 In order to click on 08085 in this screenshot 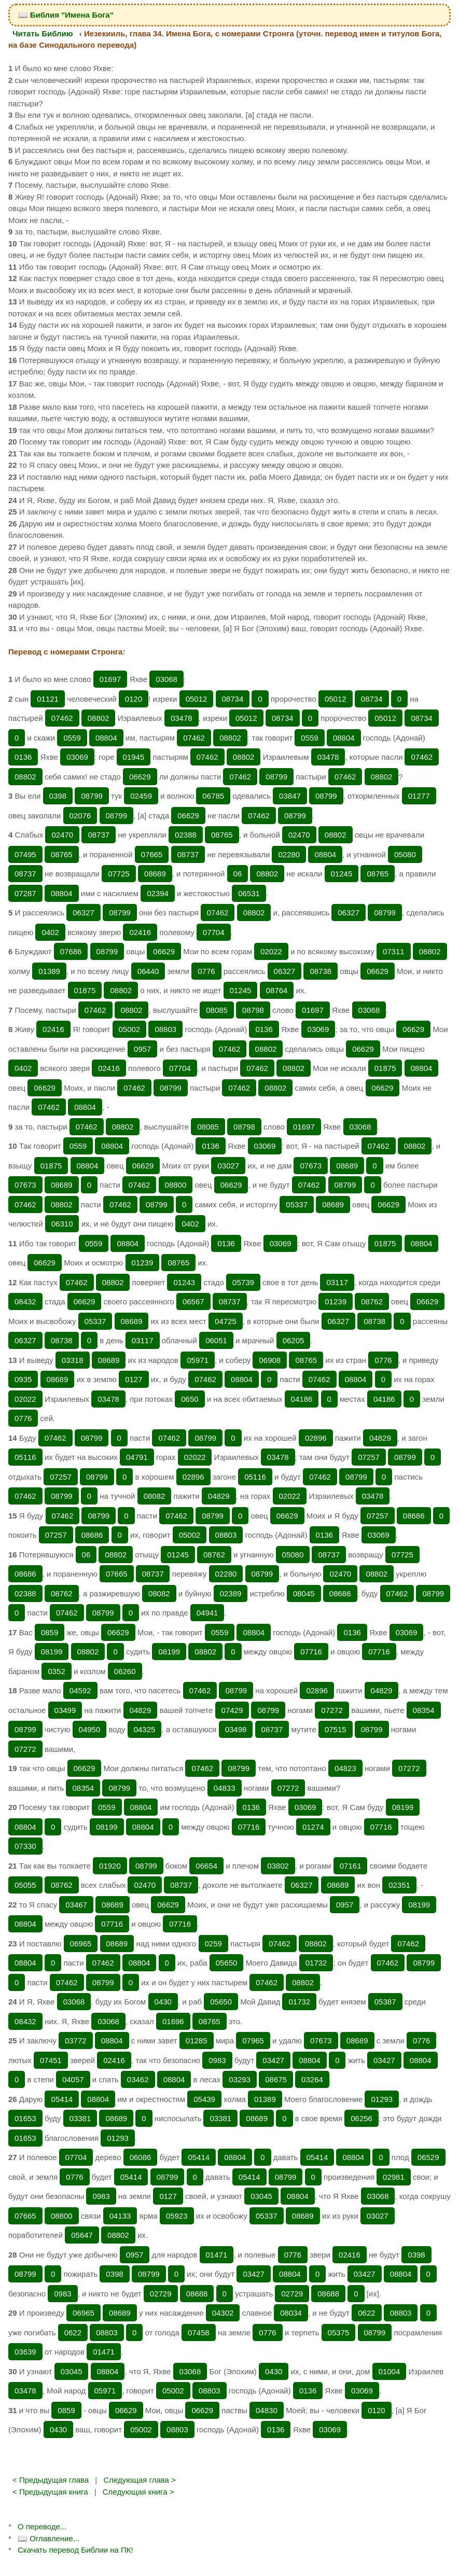, I will do `click(217, 1010)`.